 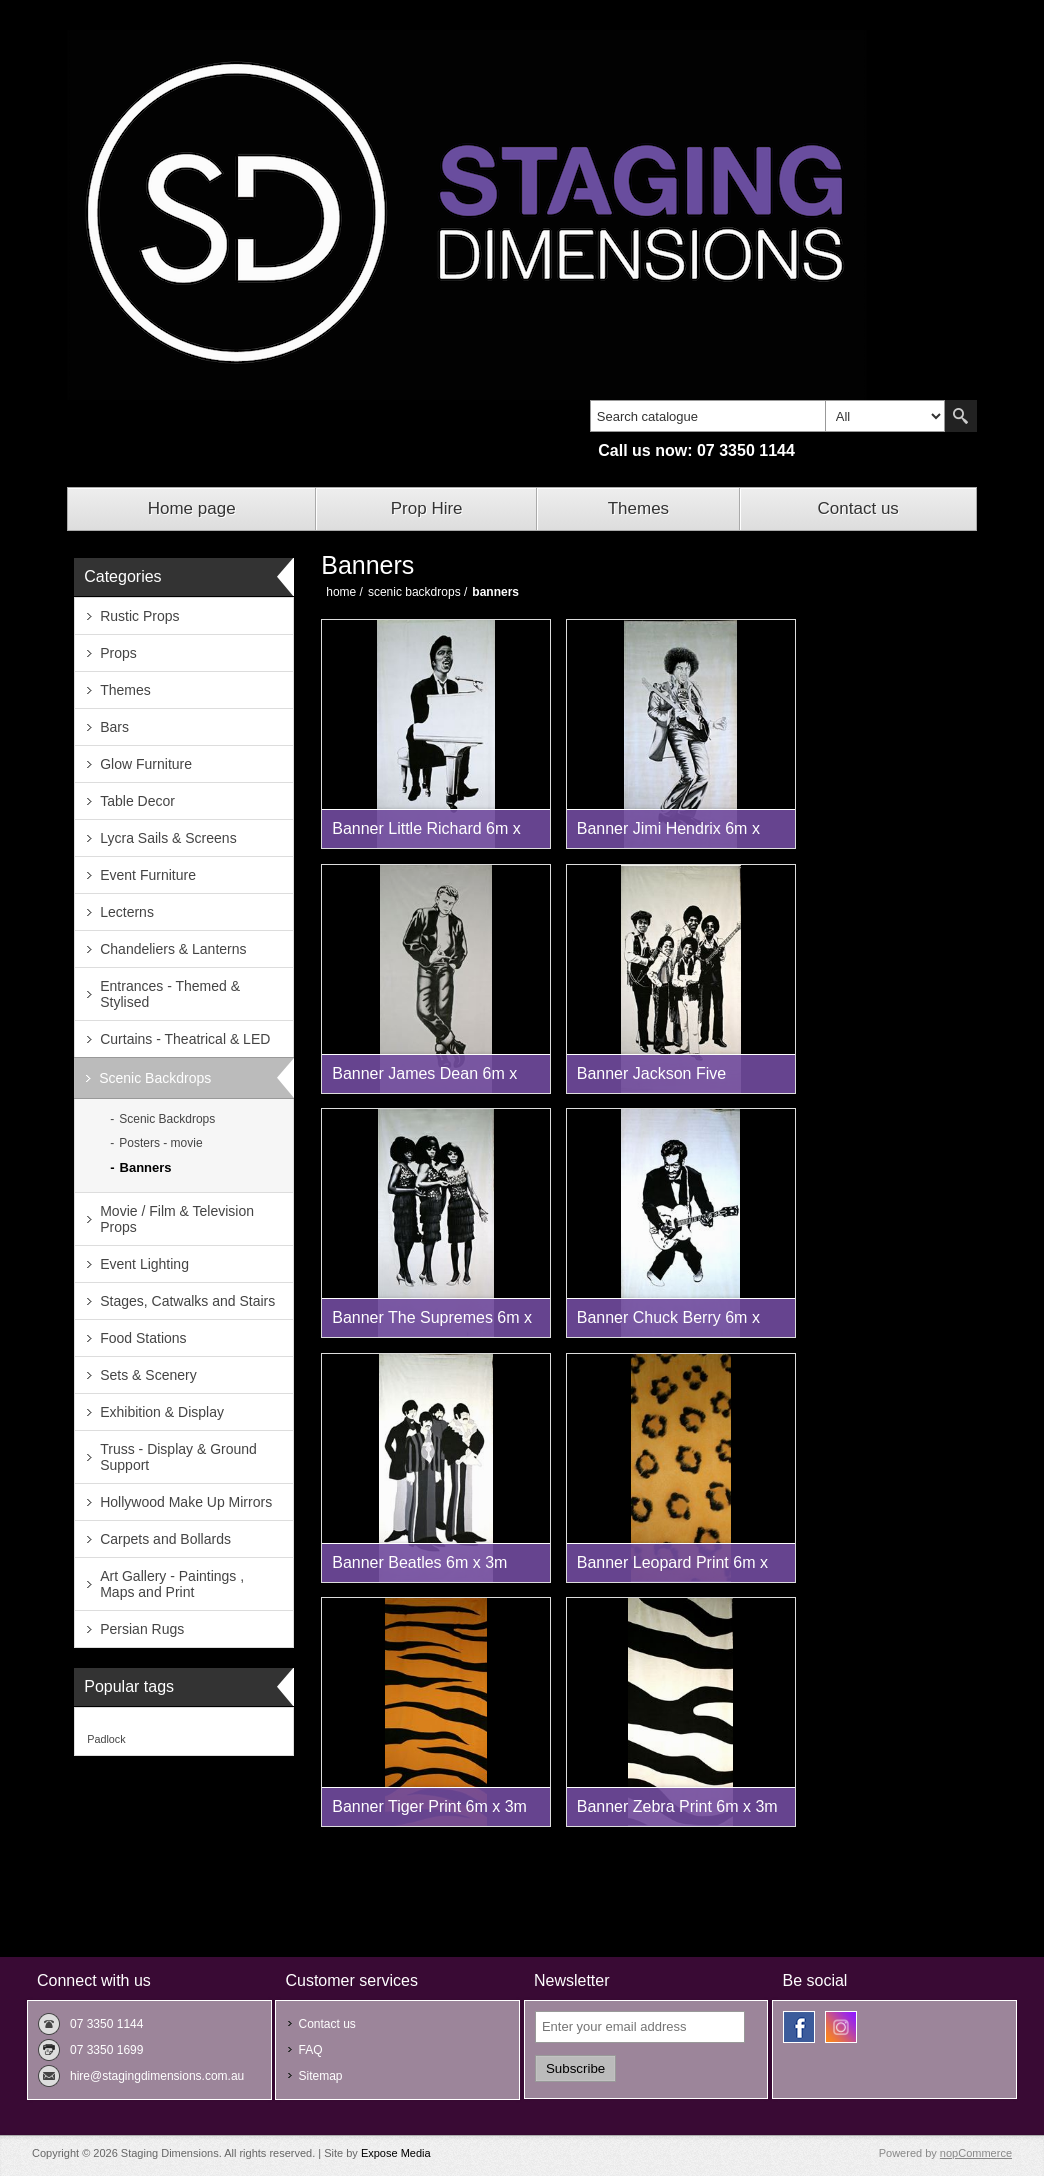 I want to click on Lycra Sails & Screens, so click(x=168, y=838).